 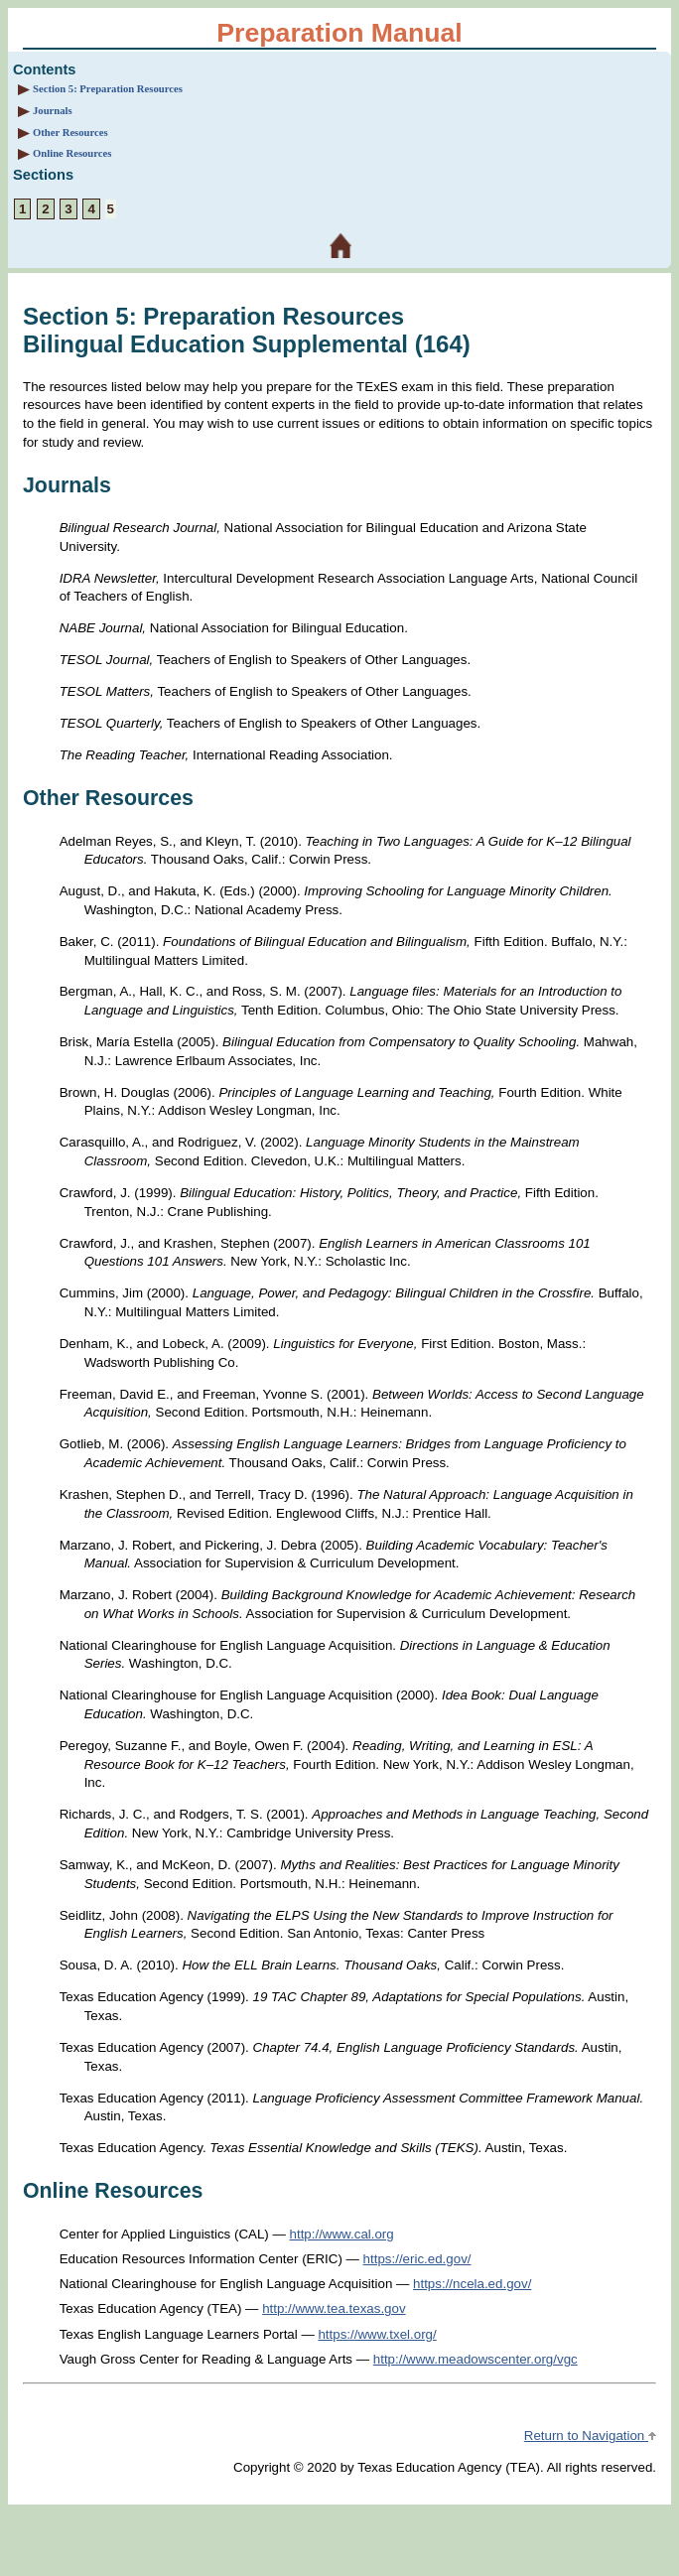 What do you see at coordinates (108, 88) in the screenshot?
I see `Section 5: Preparation Resources` at bounding box center [108, 88].